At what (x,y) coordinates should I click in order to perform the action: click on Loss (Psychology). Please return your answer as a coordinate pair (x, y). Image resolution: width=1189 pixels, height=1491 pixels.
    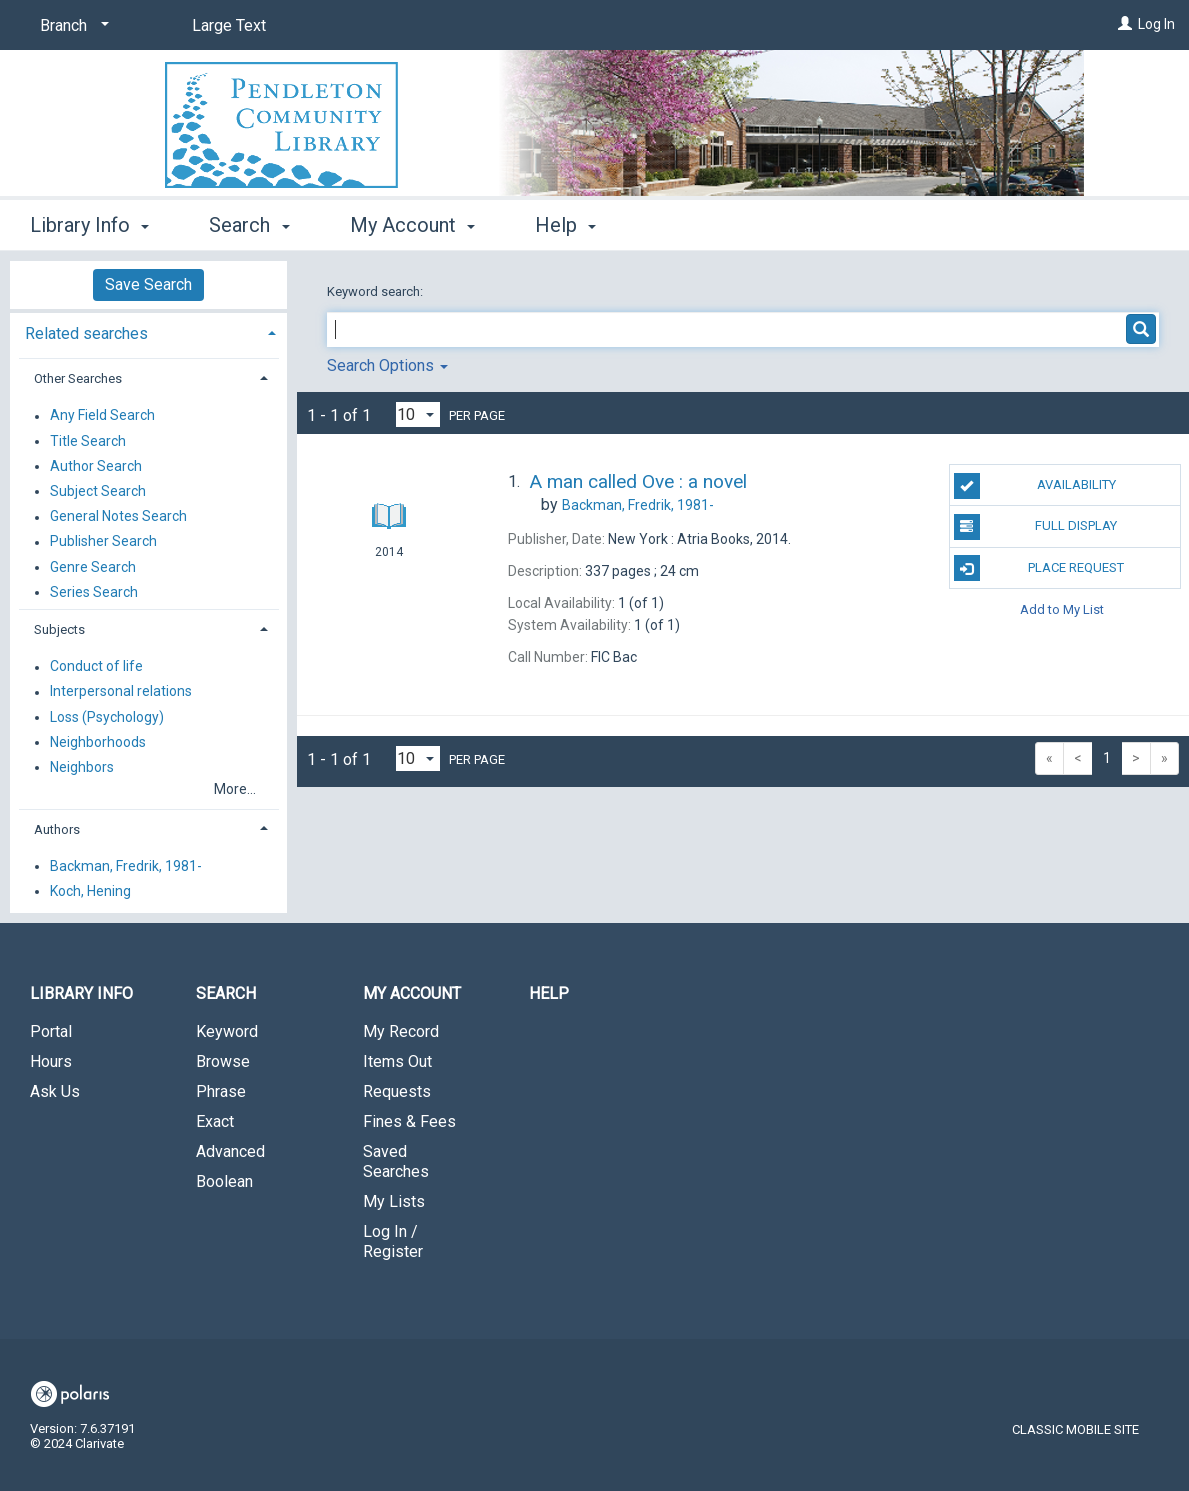
    Looking at the image, I should click on (107, 717).